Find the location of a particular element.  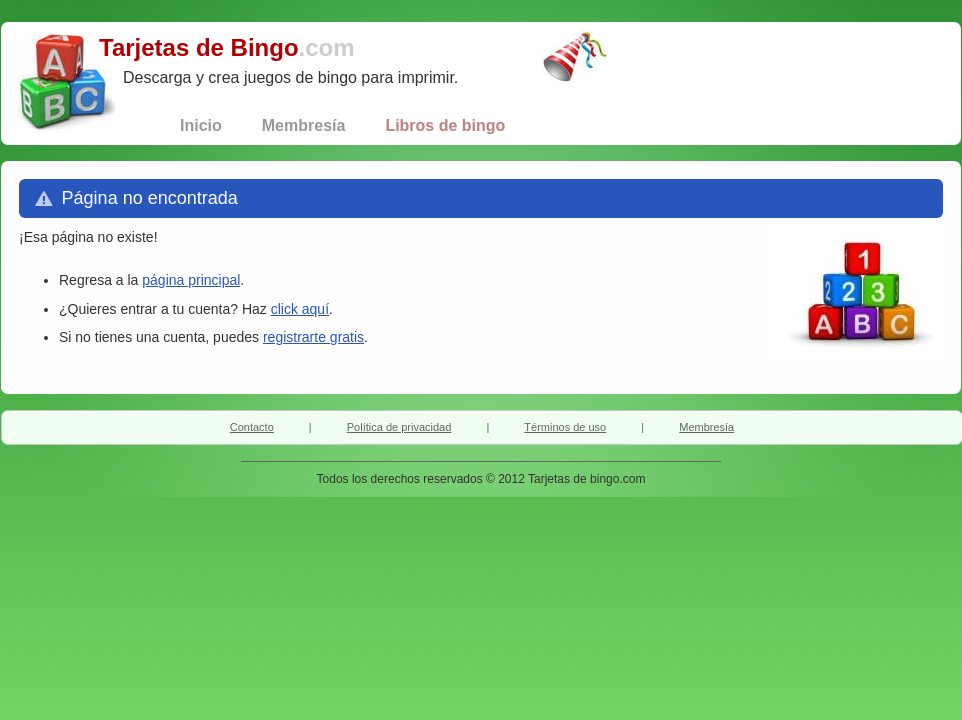

Términos de uso is located at coordinates (565, 427).